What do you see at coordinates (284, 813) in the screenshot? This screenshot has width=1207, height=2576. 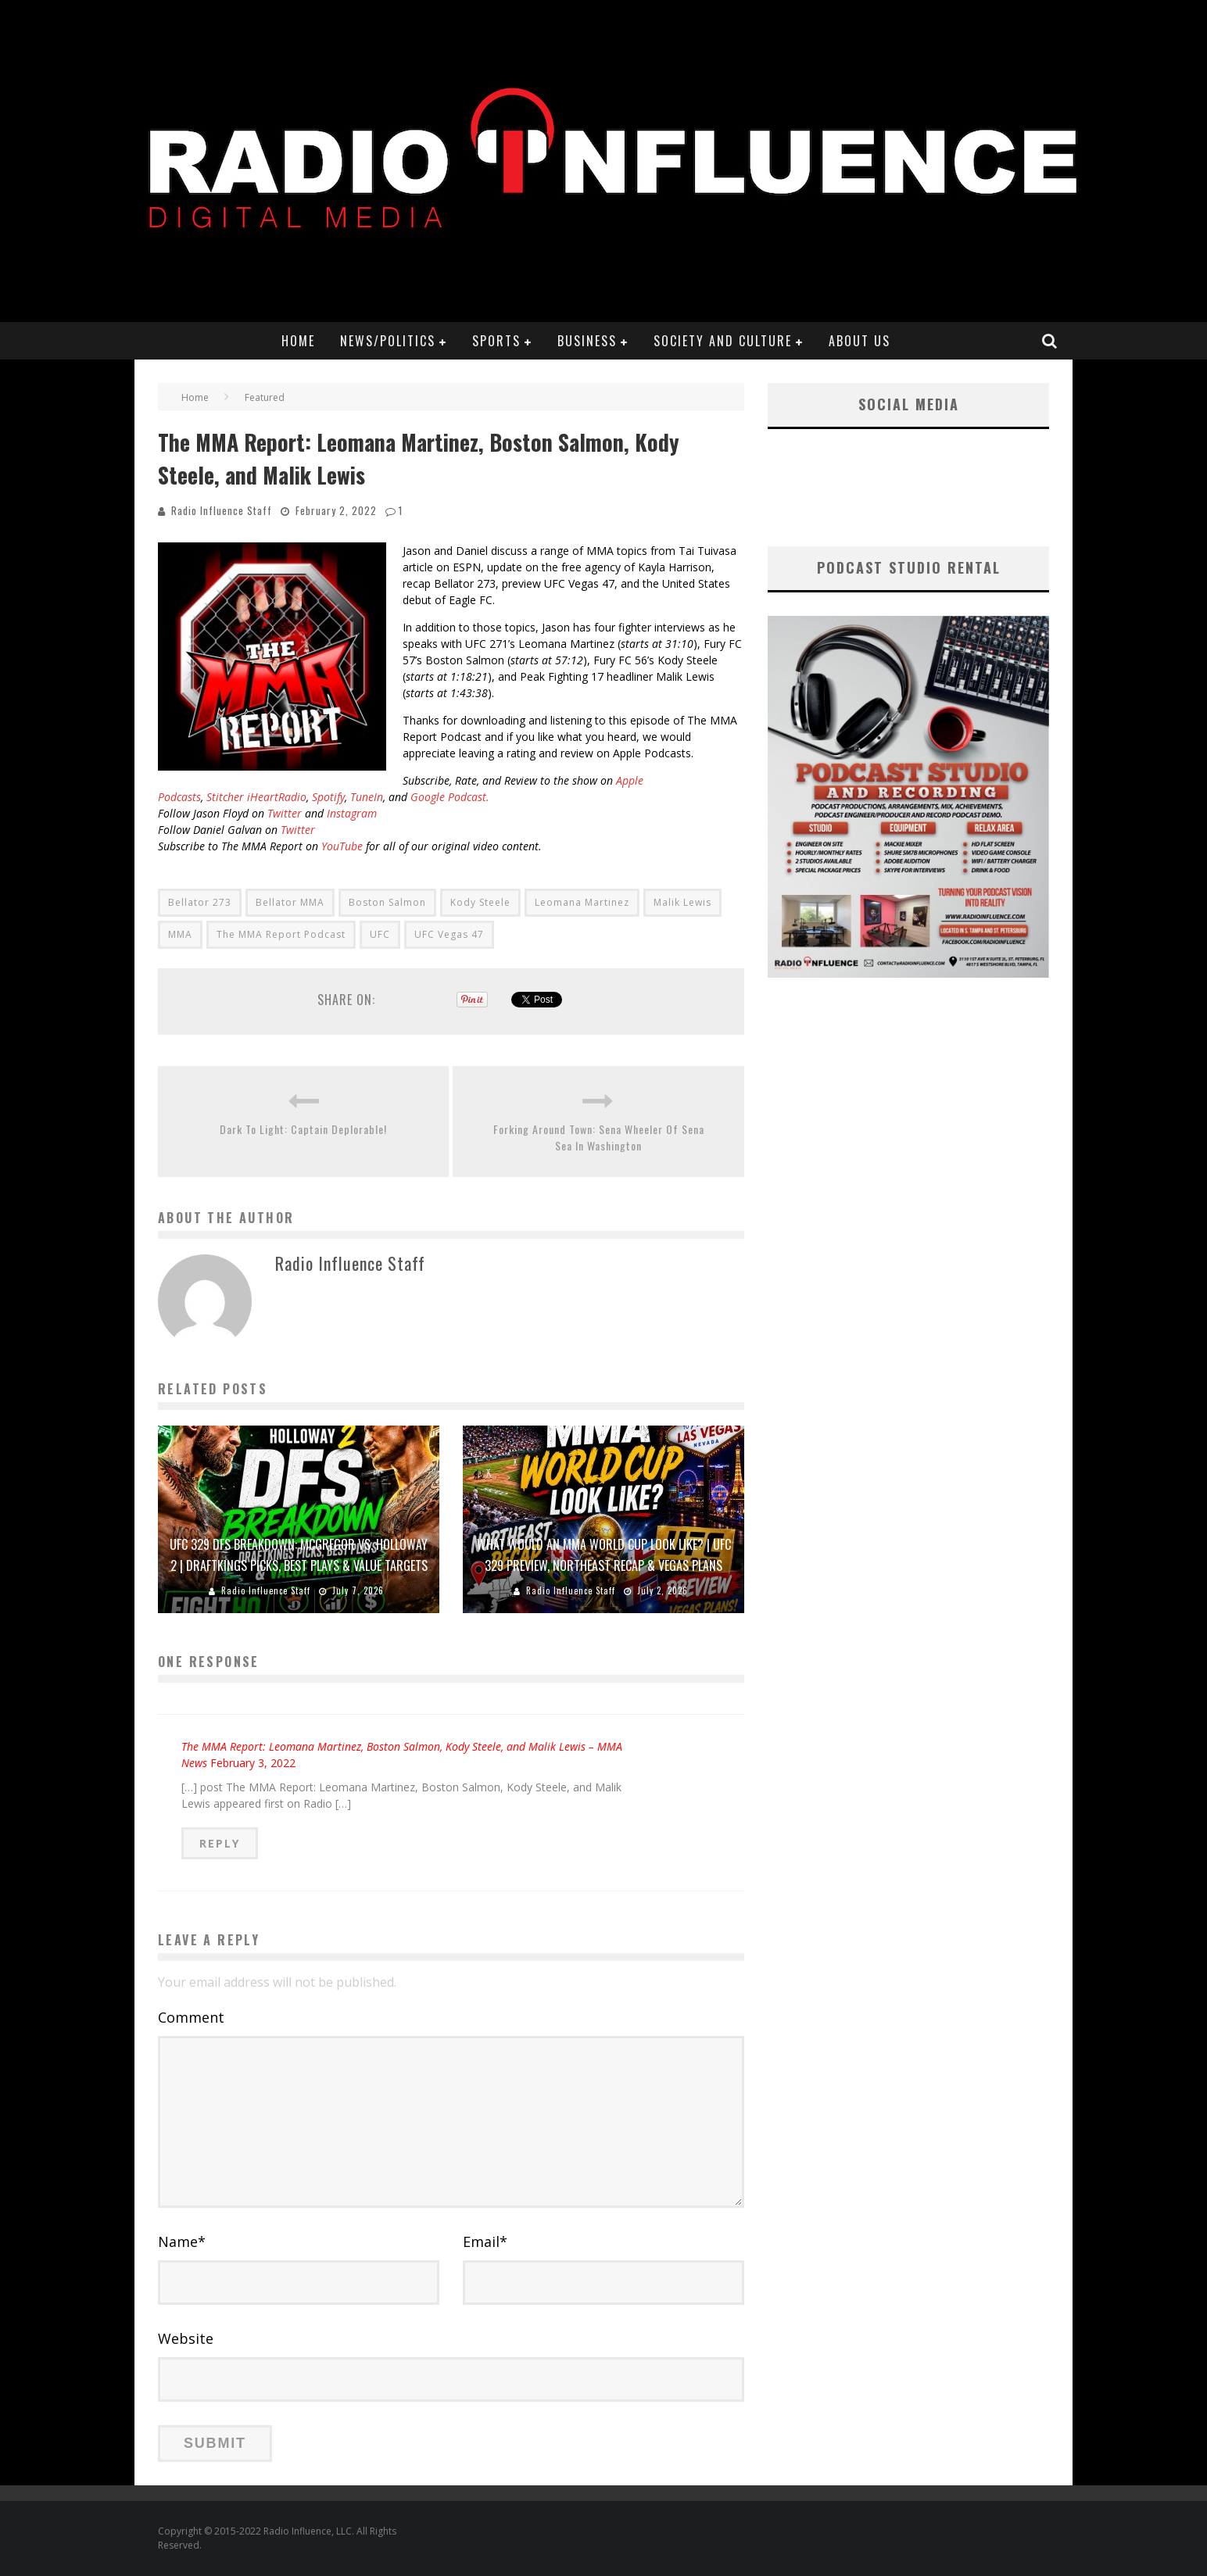 I see `Twitter` at bounding box center [284, 813].